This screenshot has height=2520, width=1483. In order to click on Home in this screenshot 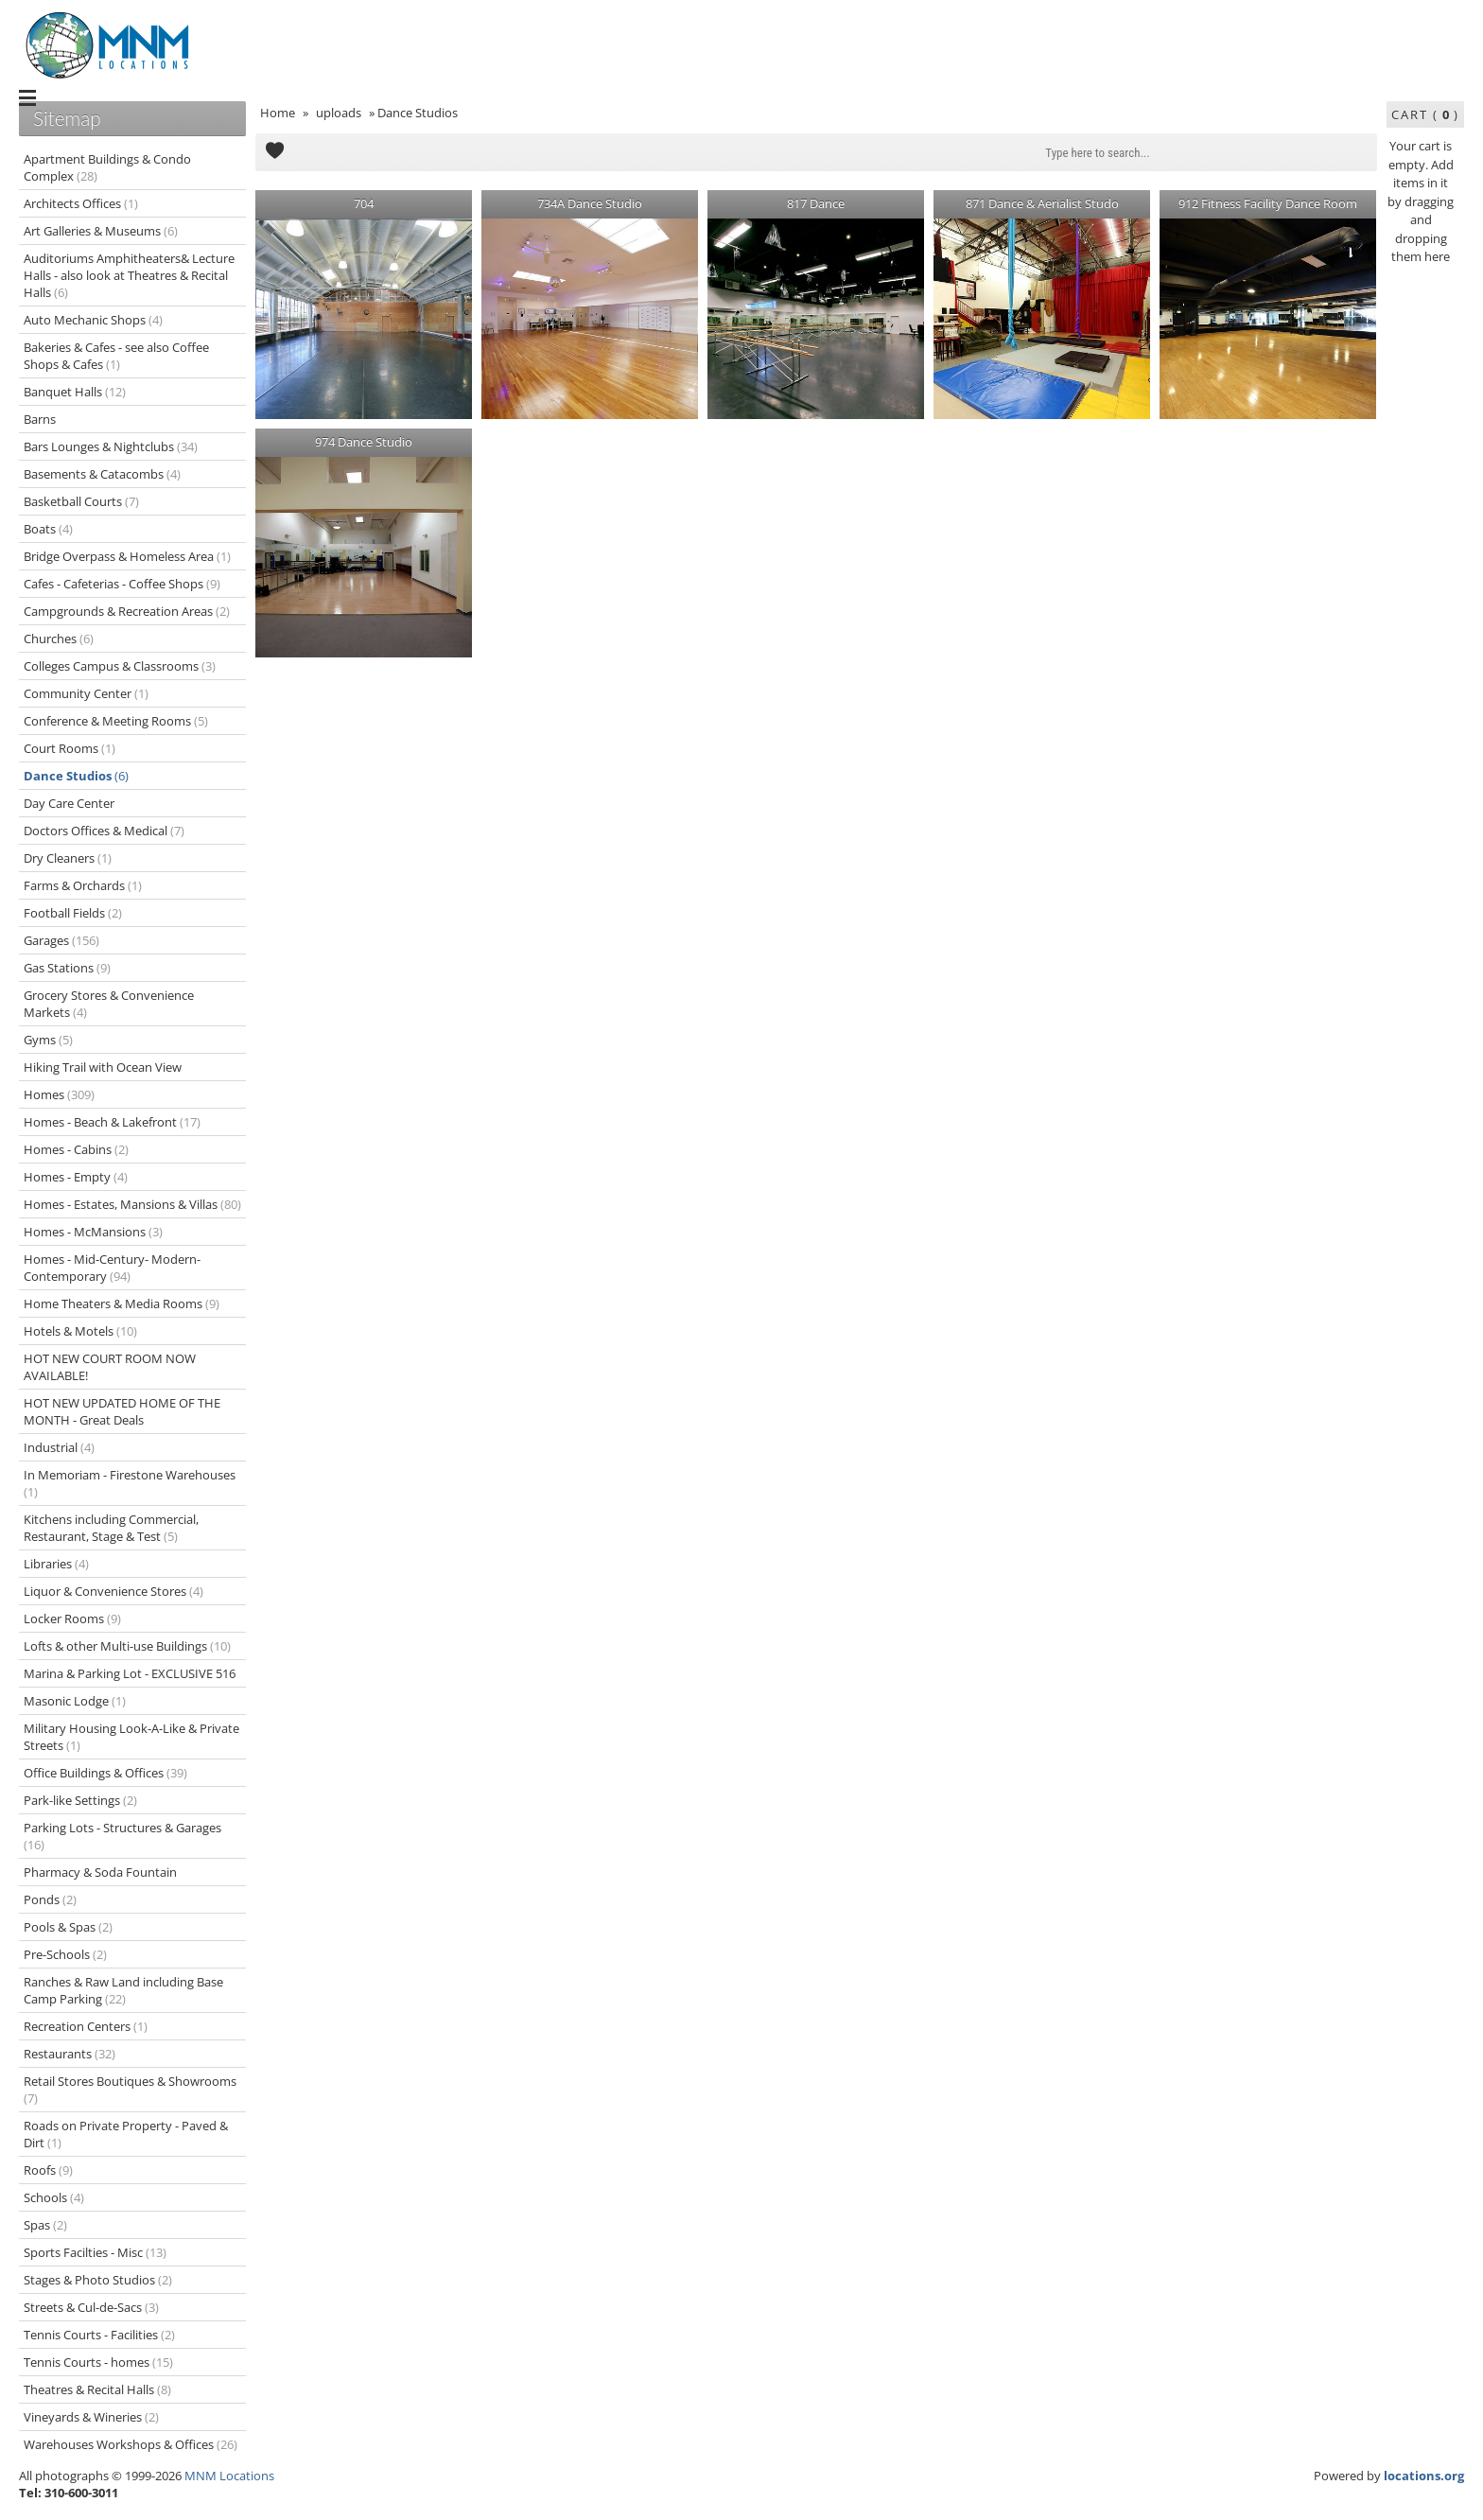, I will do `click(277, 112)`.